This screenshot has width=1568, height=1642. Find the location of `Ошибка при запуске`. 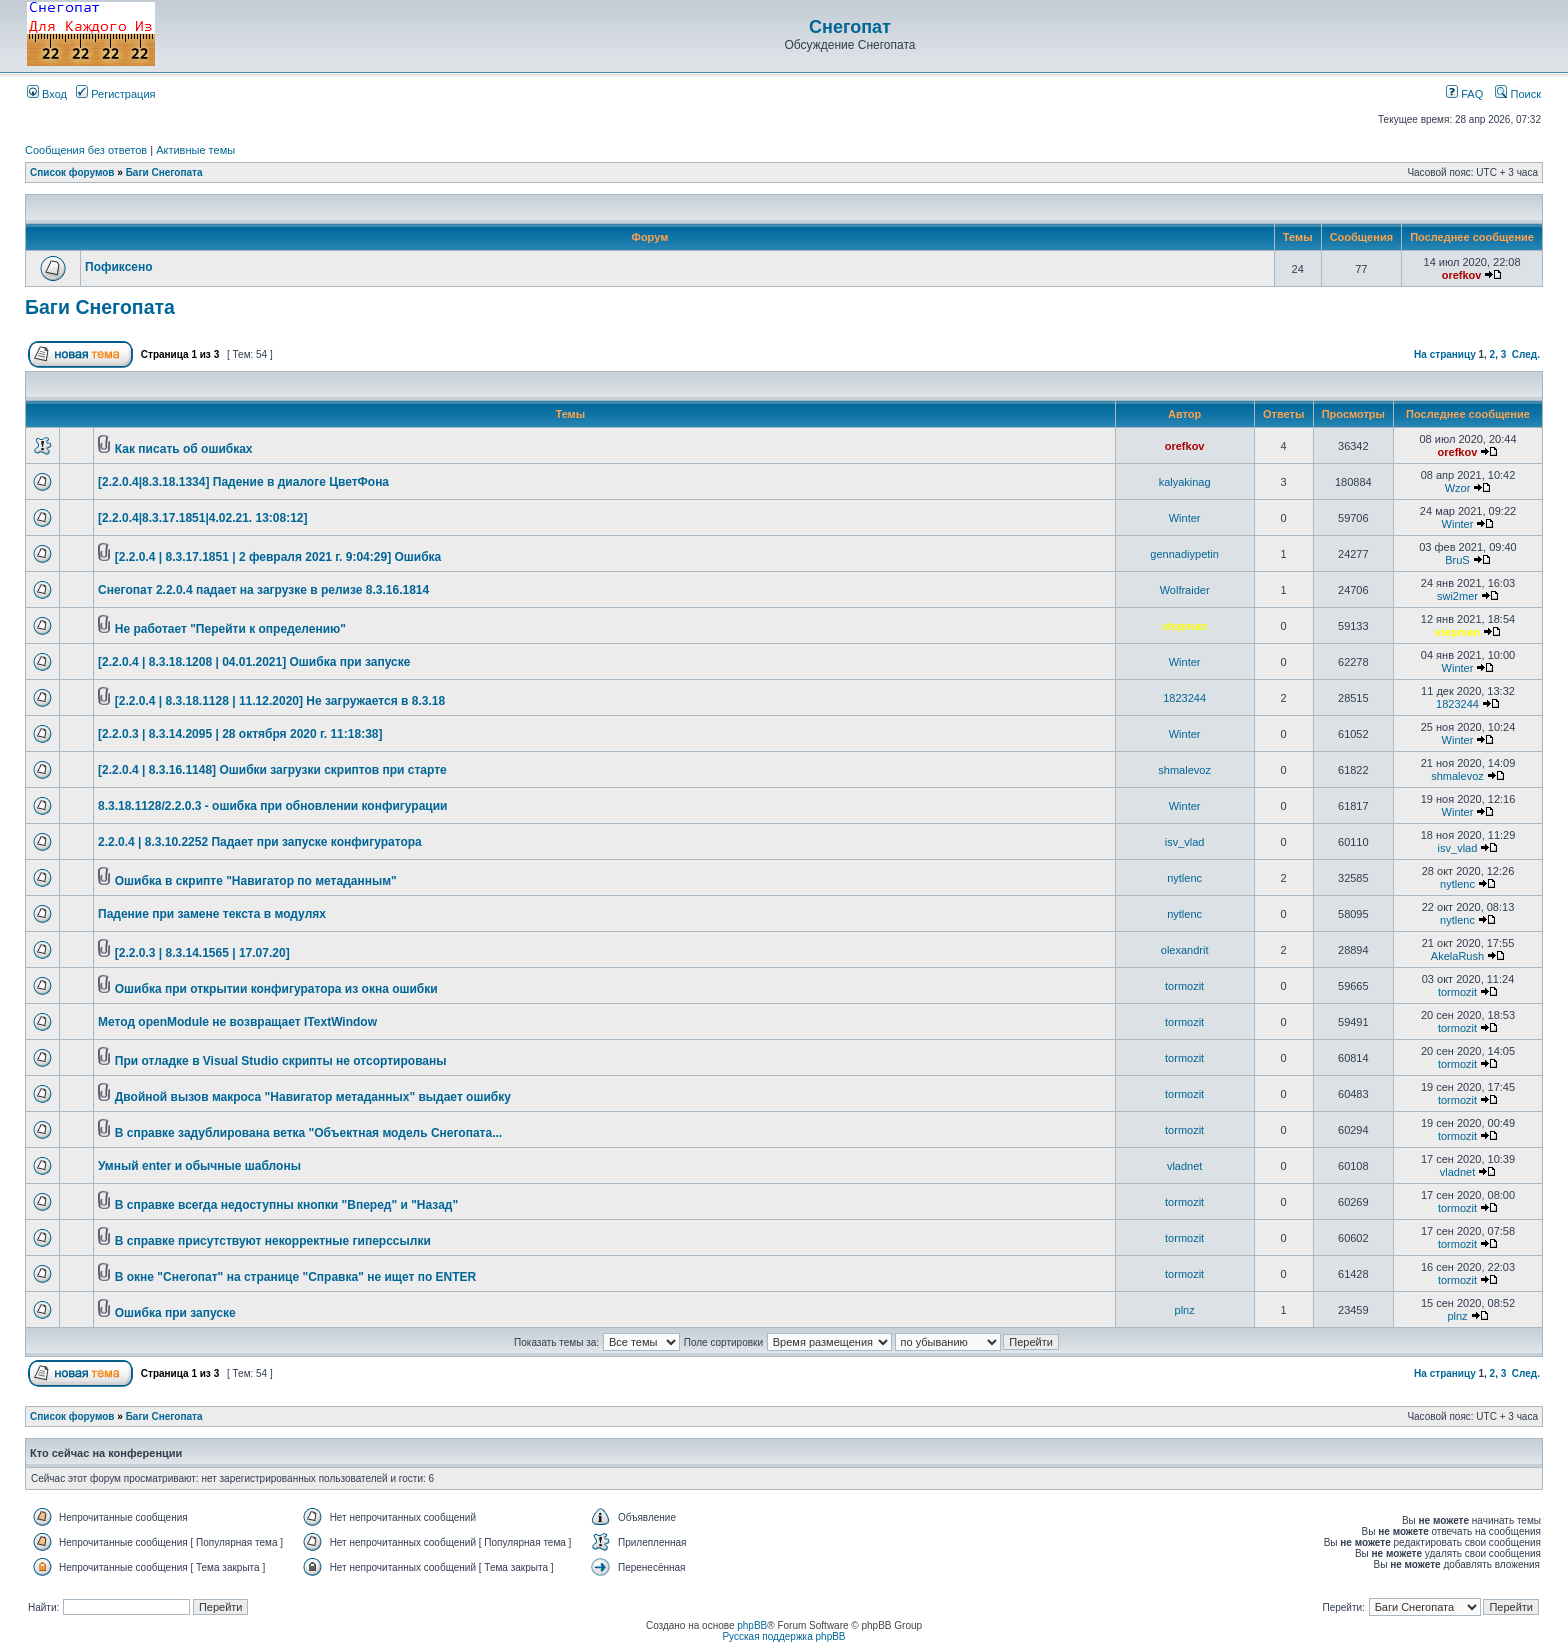

Ошибка при запуске is located at coordinates (175, 1313).